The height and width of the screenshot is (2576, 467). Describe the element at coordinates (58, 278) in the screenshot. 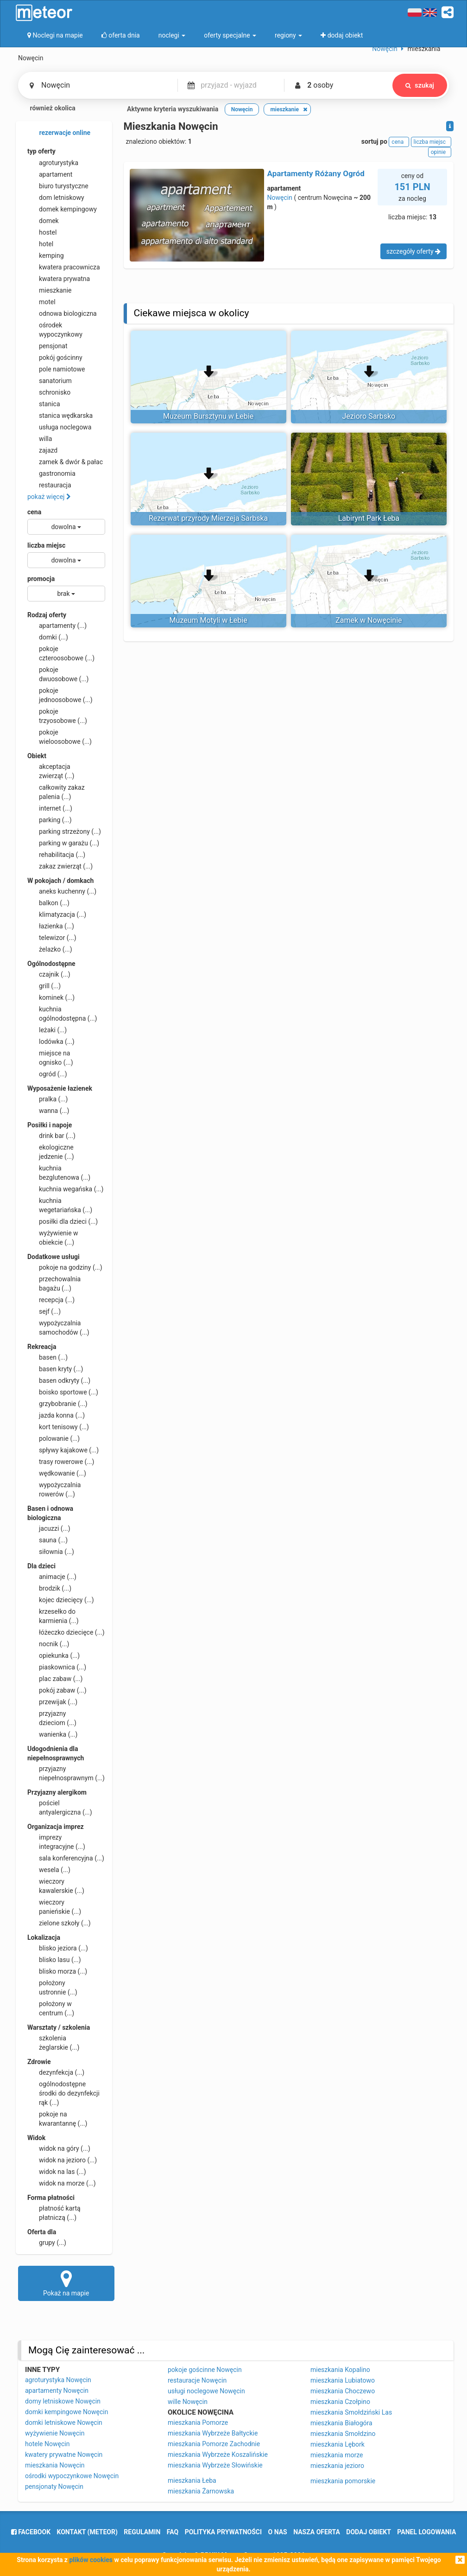

I see `kwatera prywatna` at that location.